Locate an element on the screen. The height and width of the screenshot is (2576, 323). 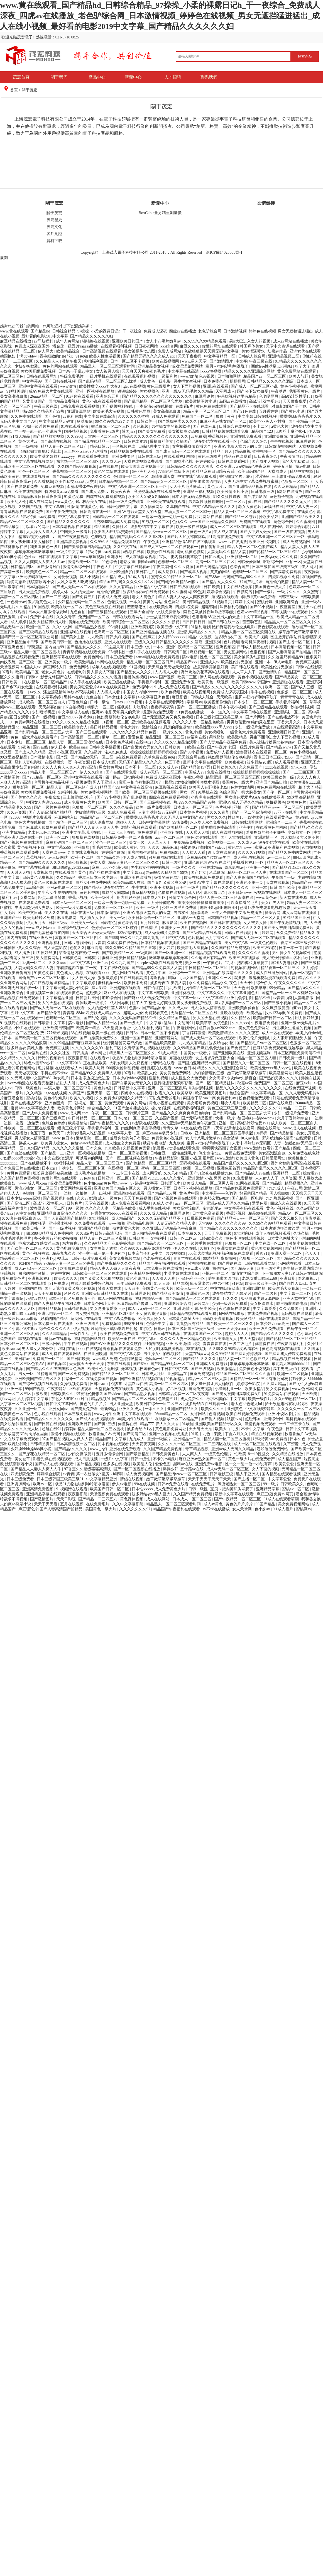
天天射寡妇射 is located at coordinates (50, 707).